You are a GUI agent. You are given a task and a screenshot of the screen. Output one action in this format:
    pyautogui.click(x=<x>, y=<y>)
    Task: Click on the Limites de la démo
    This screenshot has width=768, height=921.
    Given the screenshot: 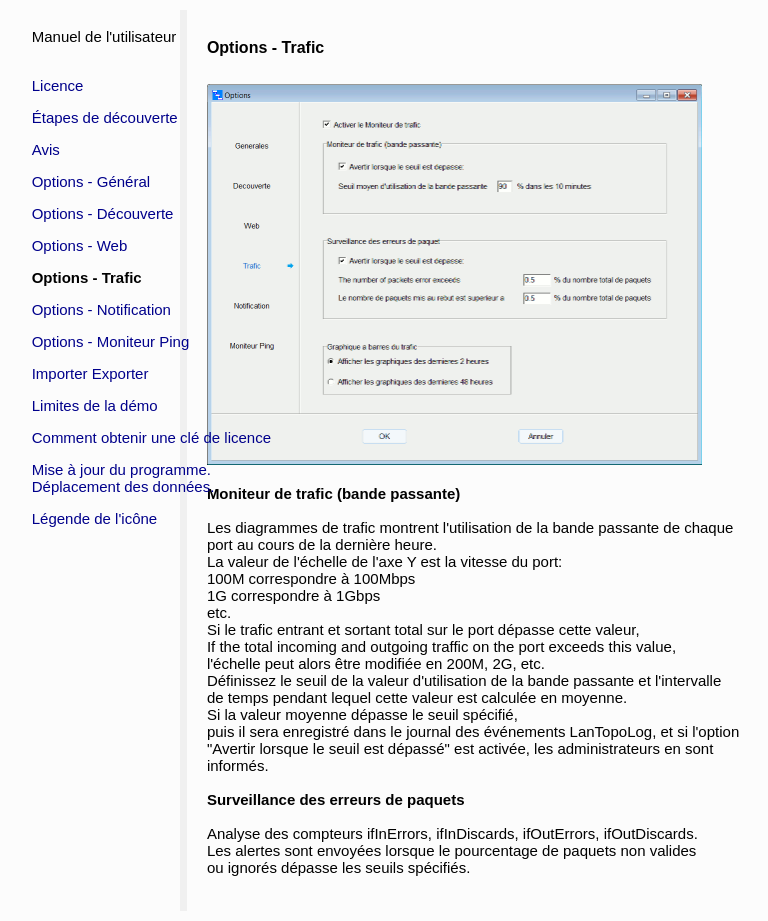 What is the action you would take?
    pyautogui.click(x=95, y=405)
    